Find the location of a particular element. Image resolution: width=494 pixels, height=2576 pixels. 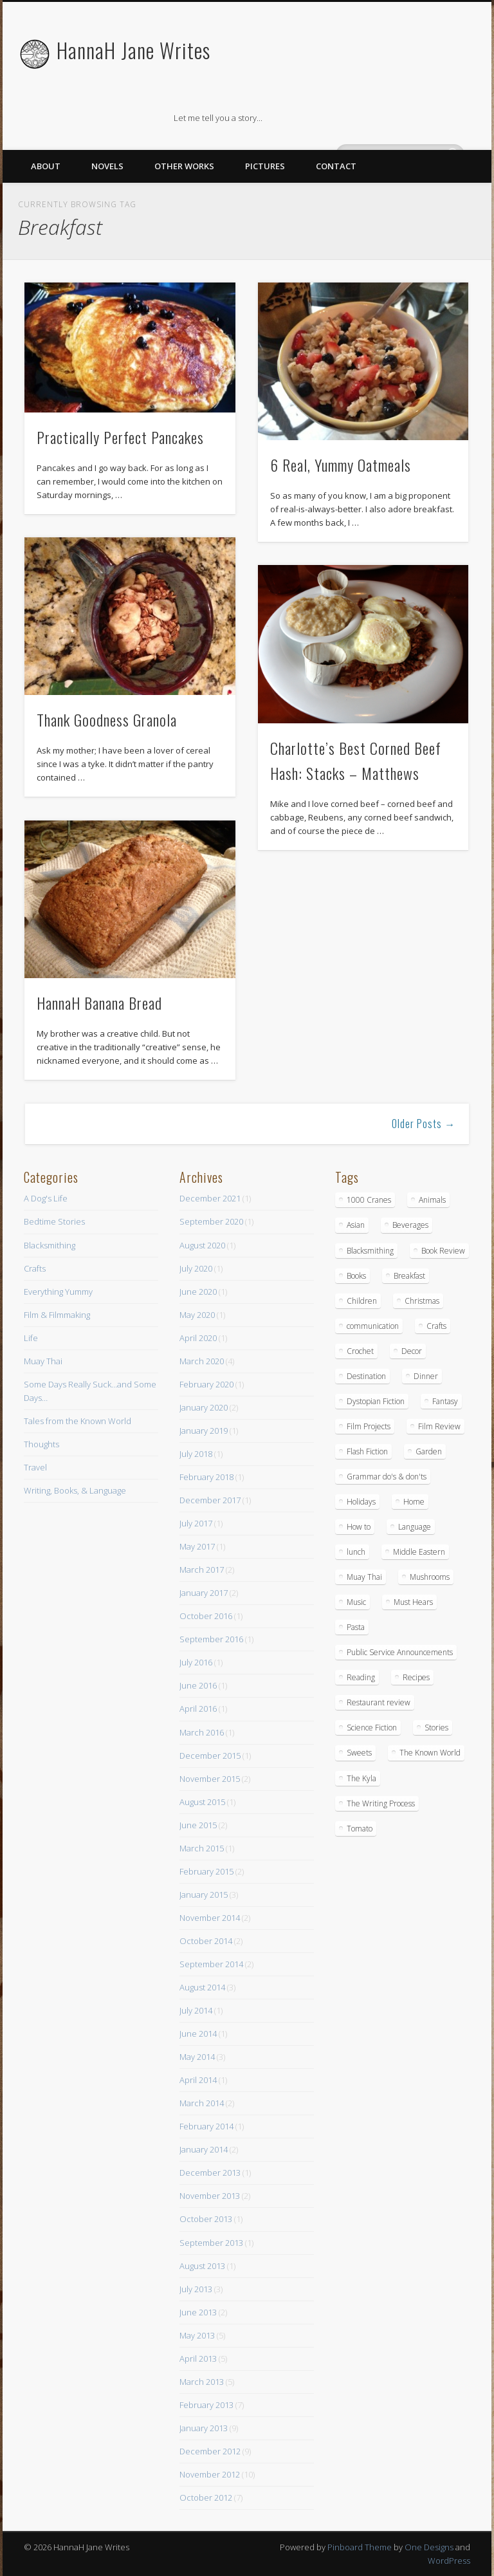

February 2015 is located at coordinates (206, 1871).